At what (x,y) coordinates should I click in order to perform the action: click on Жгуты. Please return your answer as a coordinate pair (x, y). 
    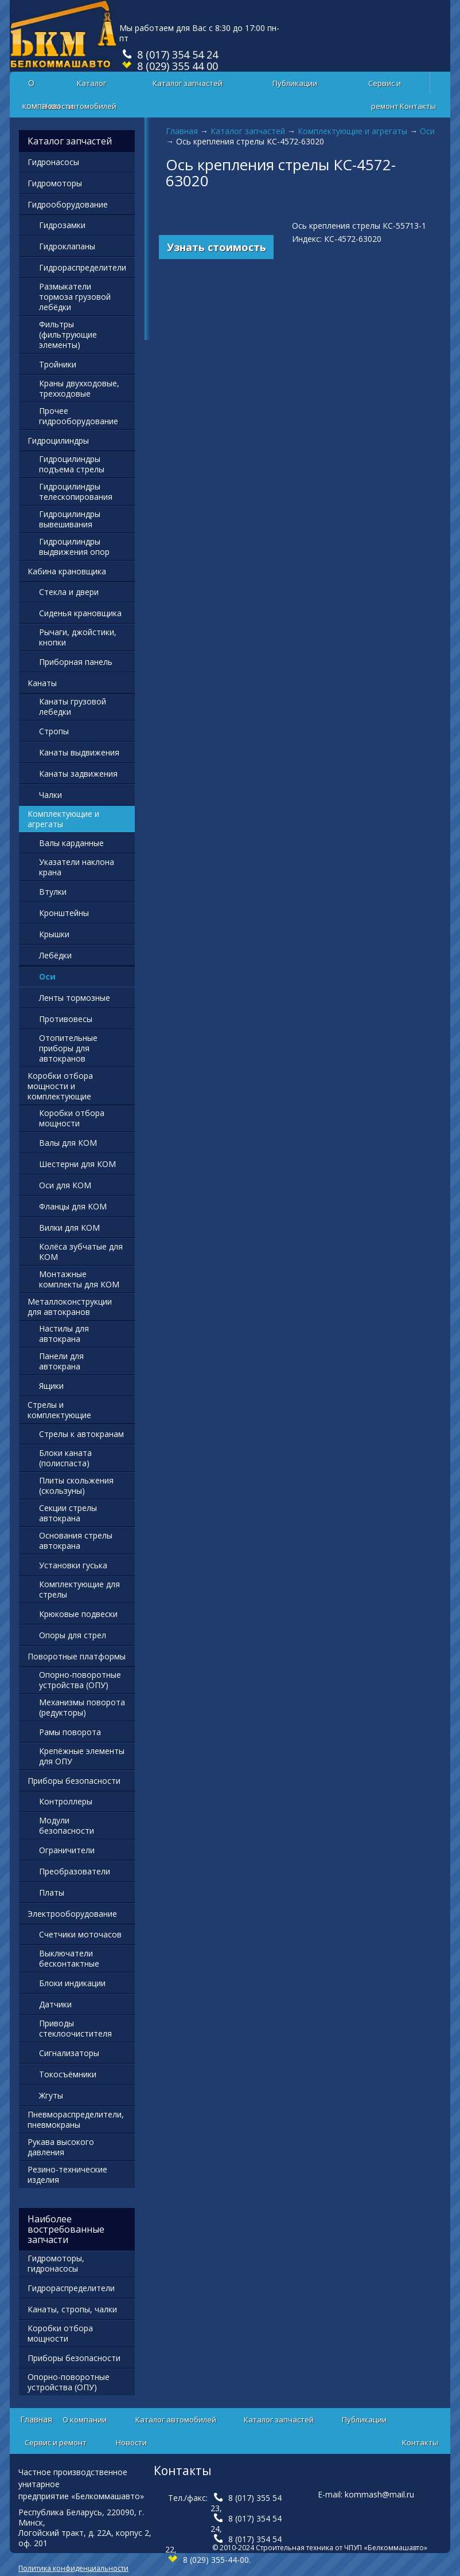
    Looking at the image, I should click on (51, 2095).